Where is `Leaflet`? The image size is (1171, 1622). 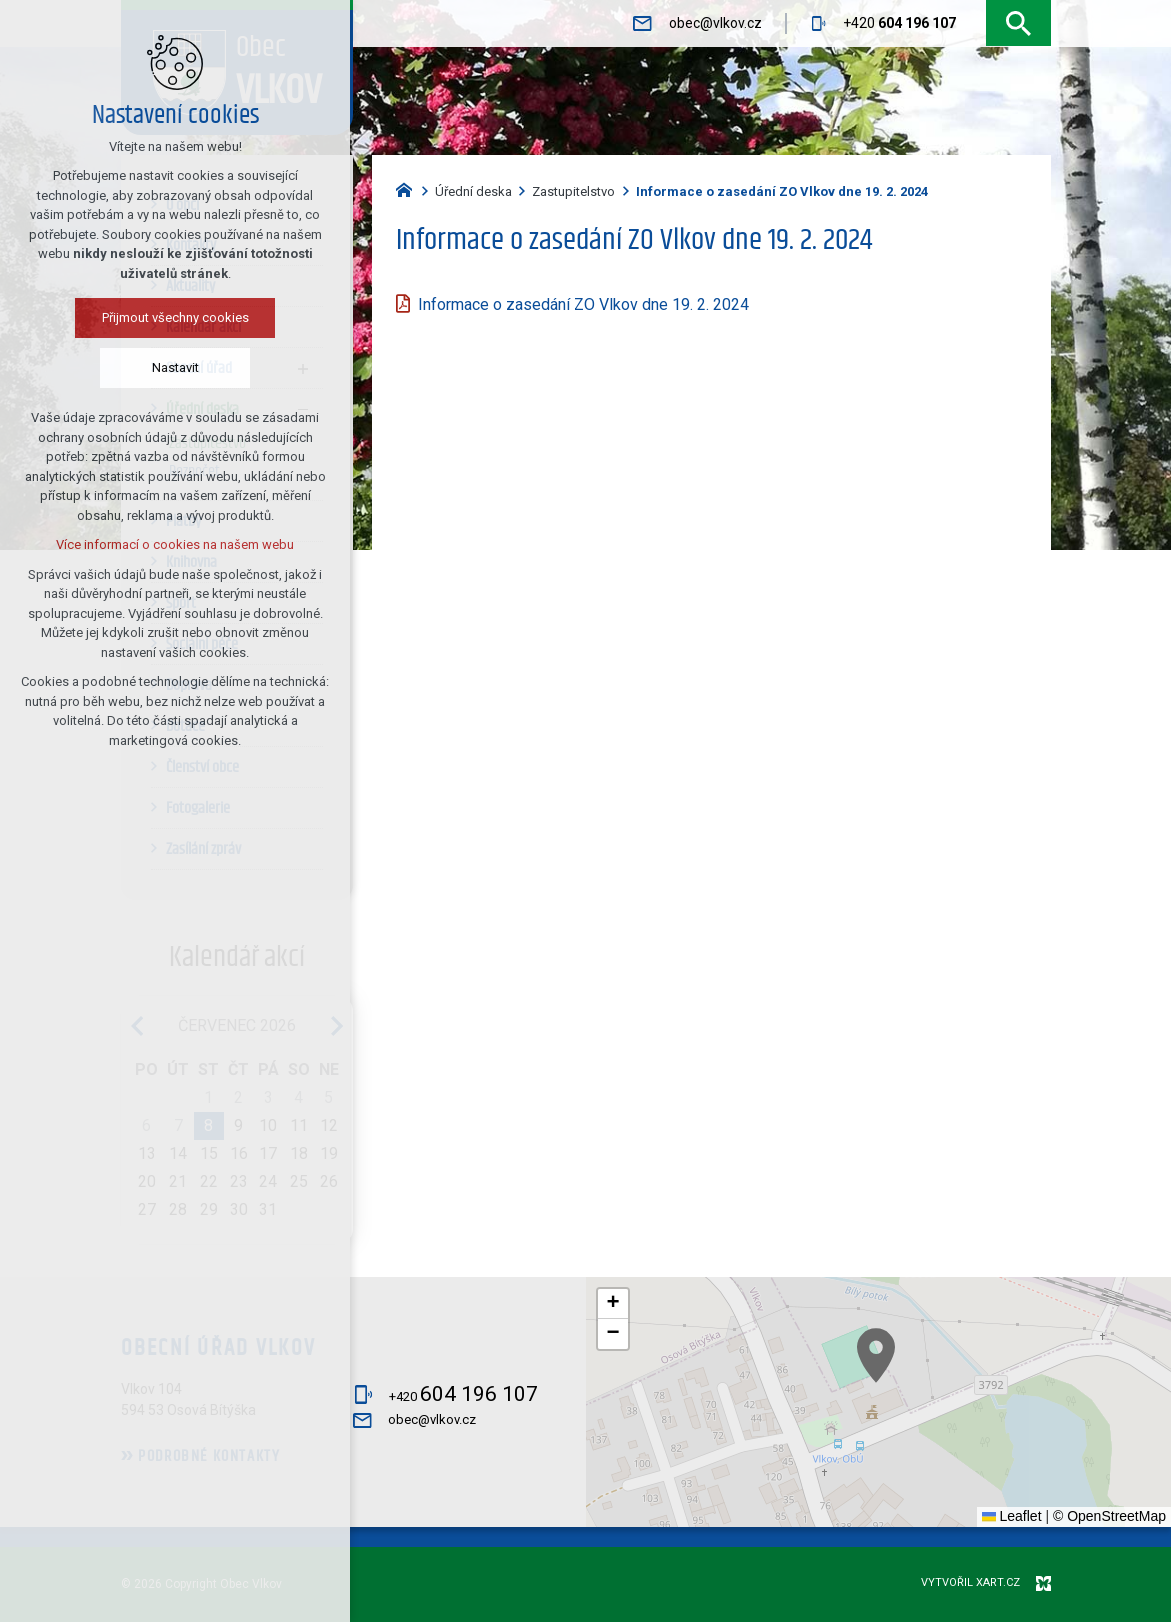
Leaflet is located at coordinates (1012, 1516).